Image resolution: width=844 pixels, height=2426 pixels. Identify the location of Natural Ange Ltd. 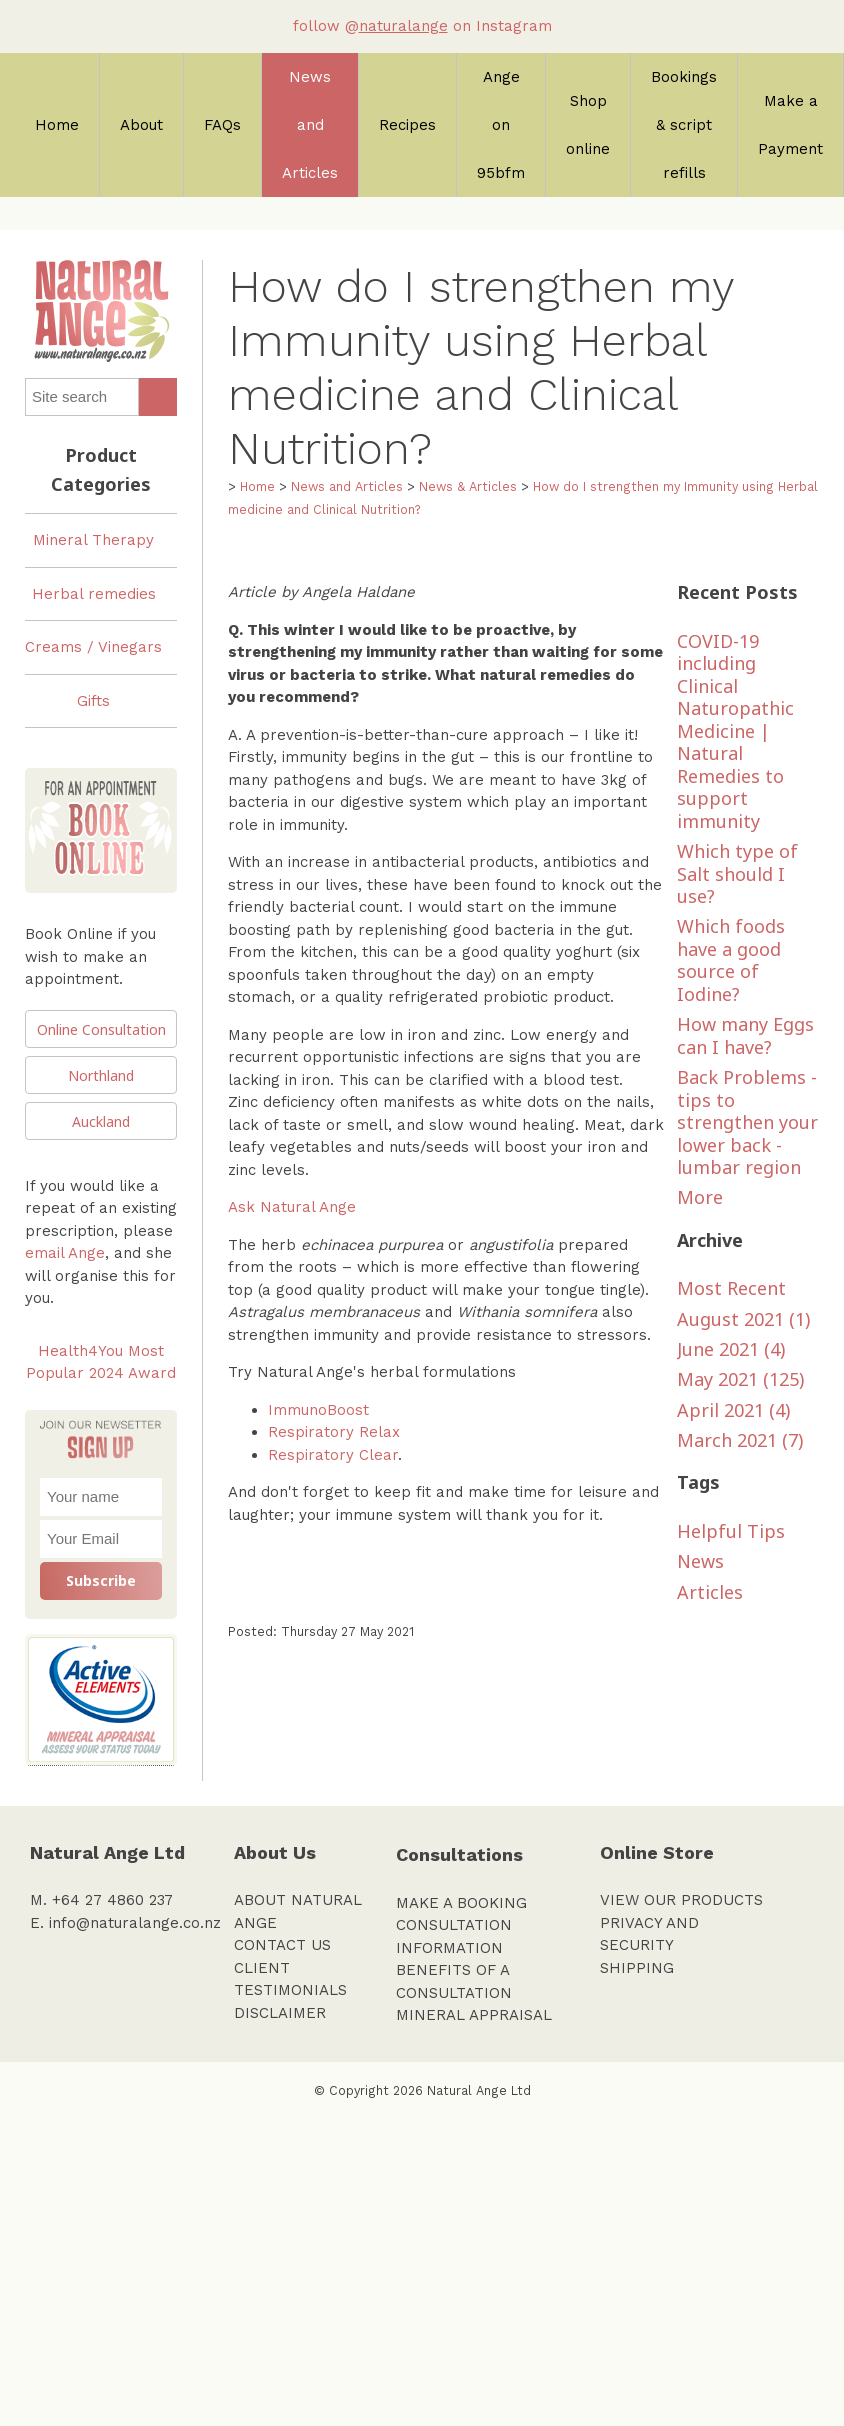
(479, 2090).